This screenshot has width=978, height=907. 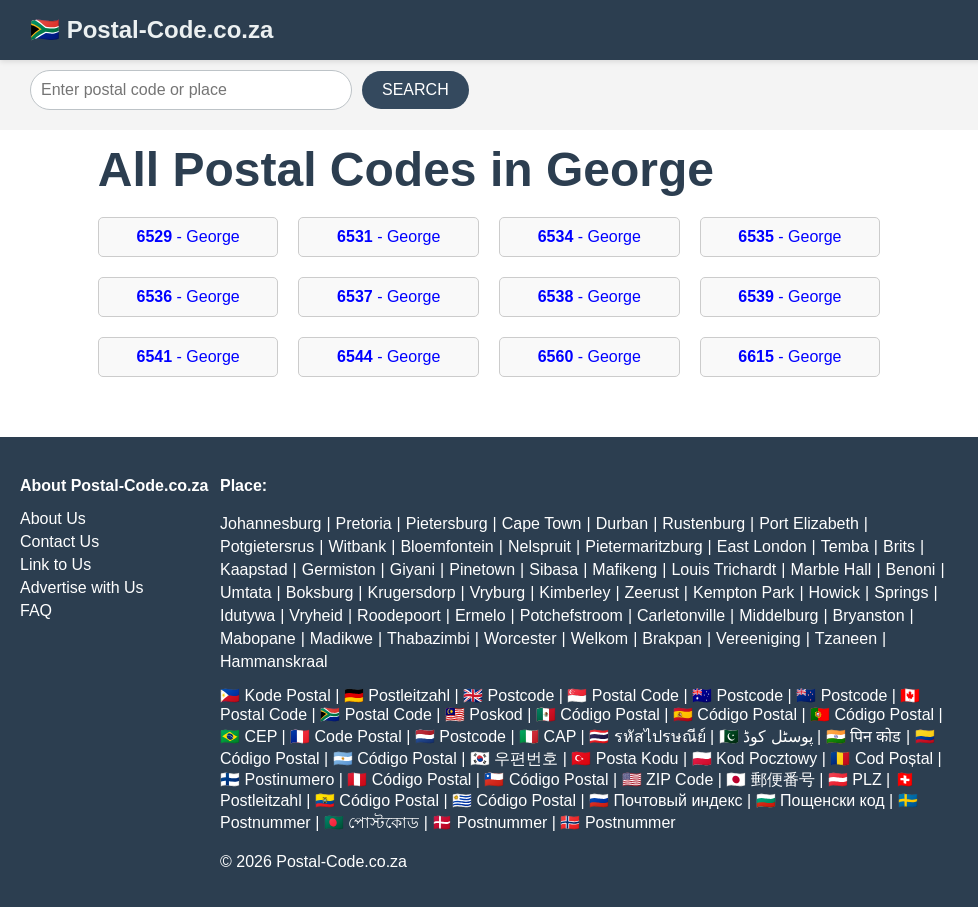 What do you see at coordinates (364, 523) in the screenshot?
I see `Pretoria` at bounding box center [364, 523].